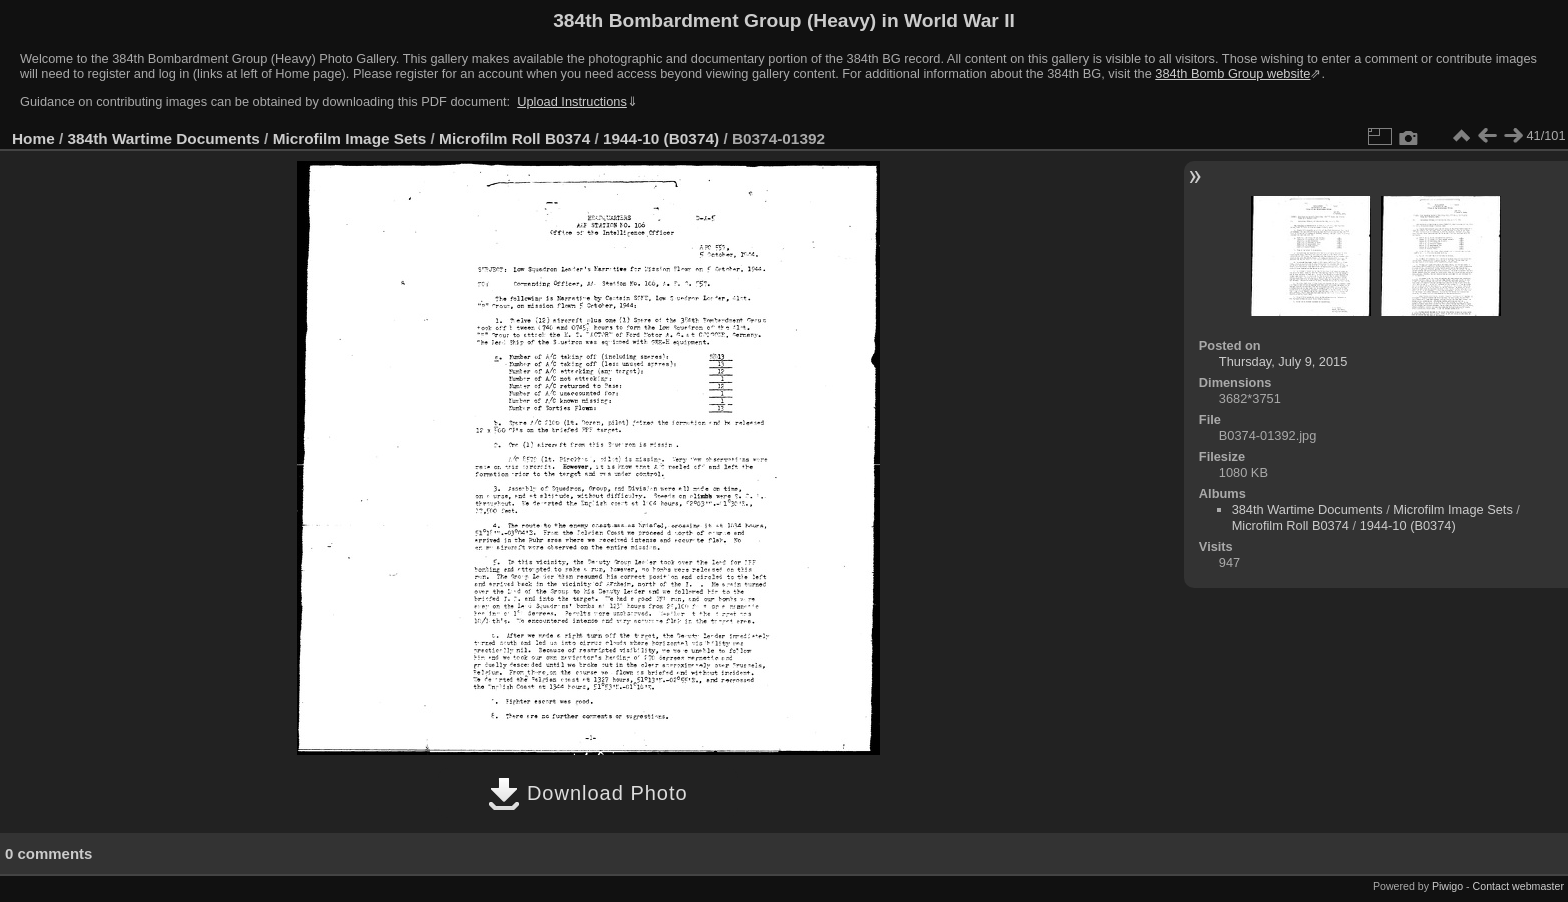  I want to click on Thursday, July 9, 2015, so click(1283, 361).